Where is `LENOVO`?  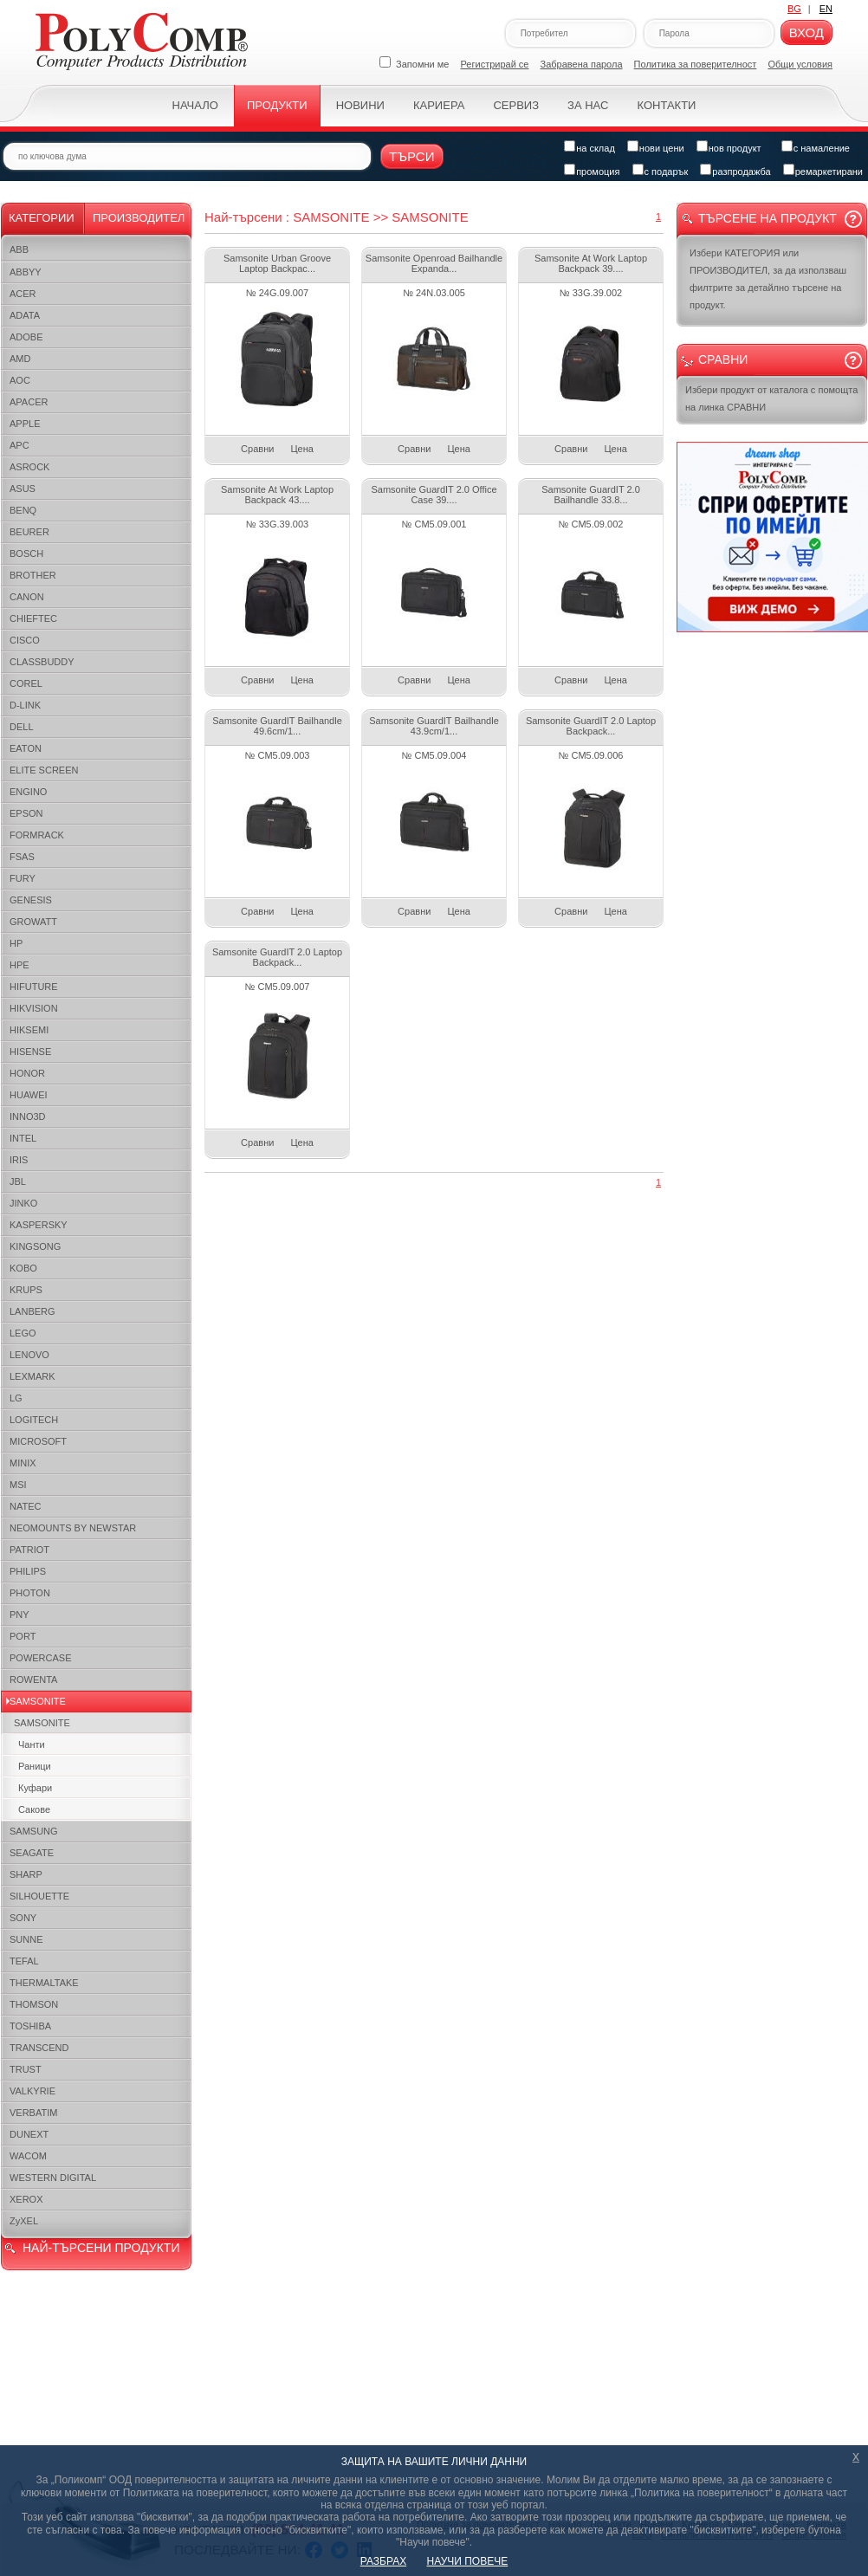
LENOVO is located at coordinates (29, 1354).